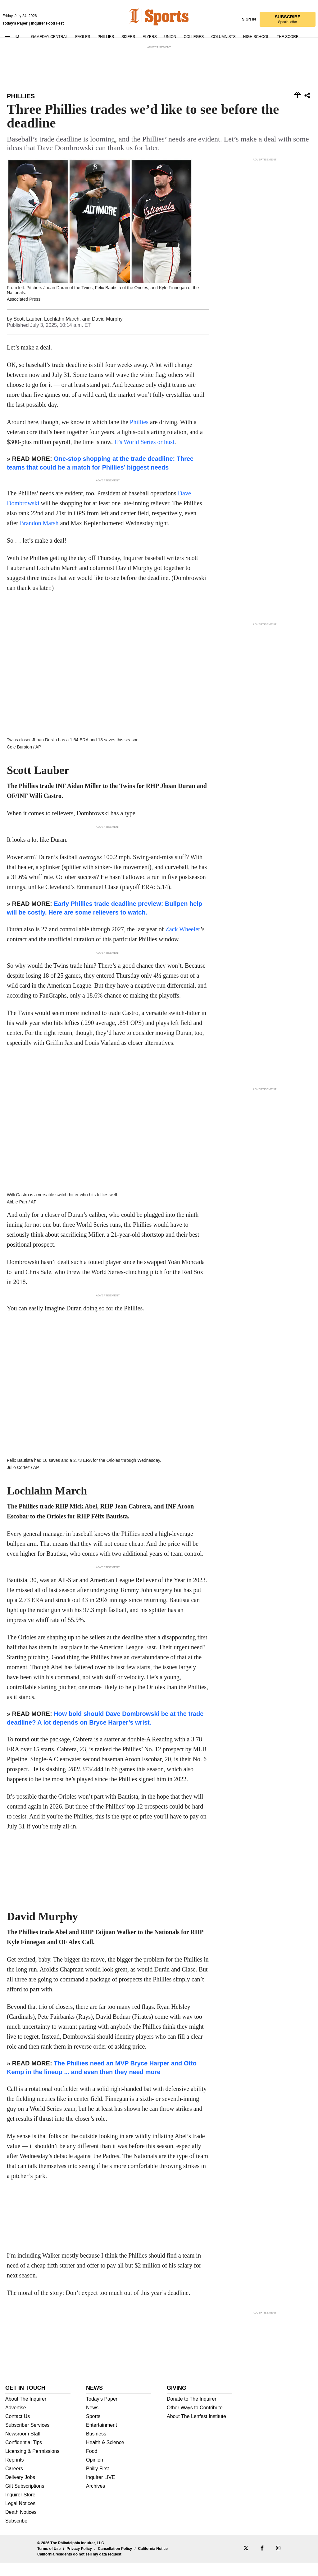 This screenshot has height=2576, width=318. What do you see at coordinates (18, 32) in the screenshot?
I see `[Search]` at bounding box center [18, 32].